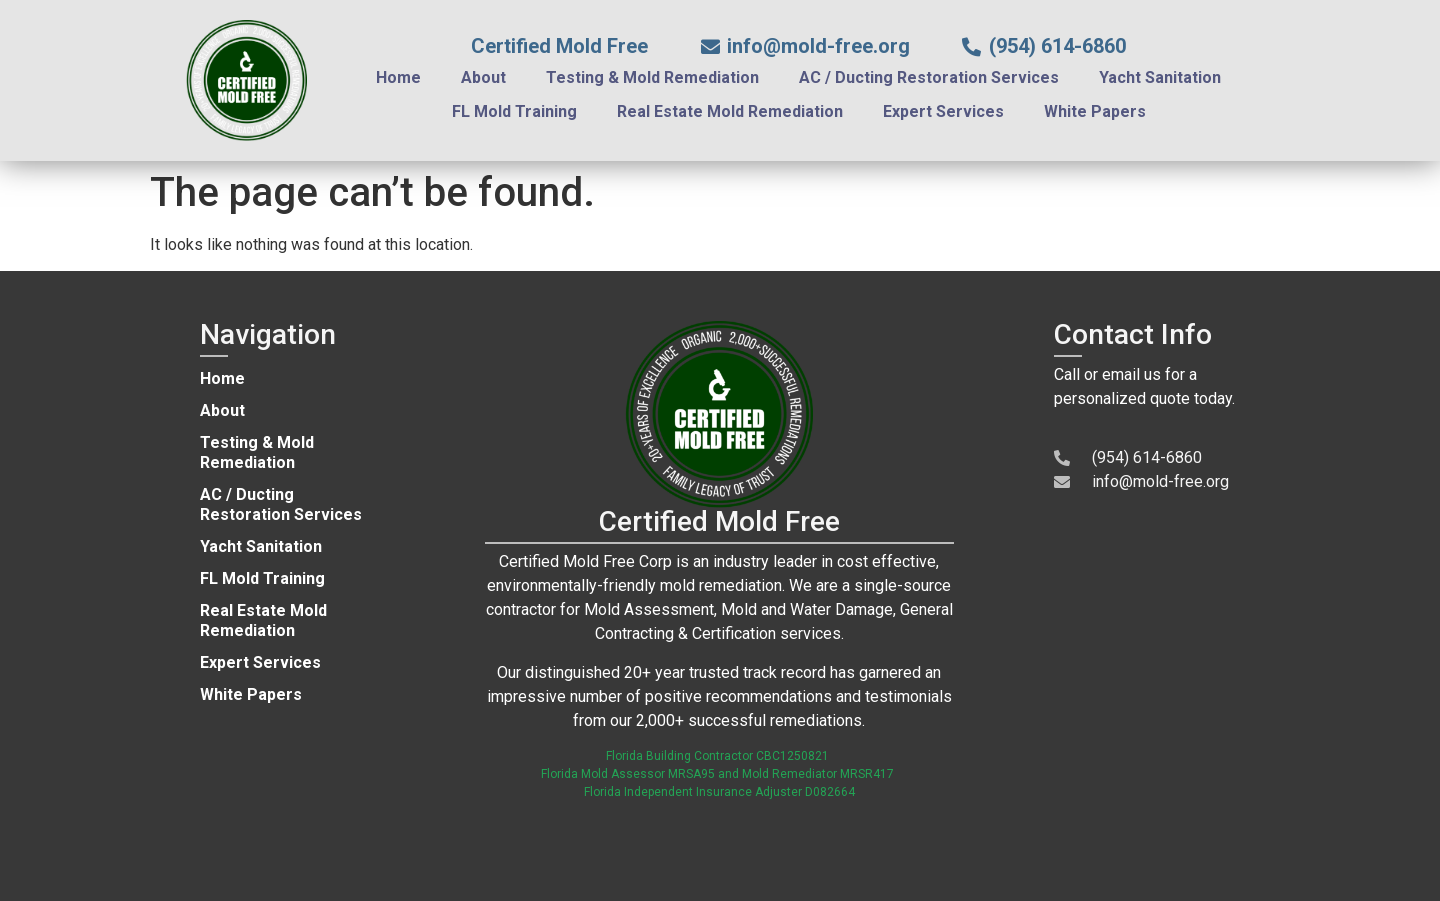  What do you see at coordinates (398, 77) in the screenshot?
I see `Home` at bounding box center [398, 77].